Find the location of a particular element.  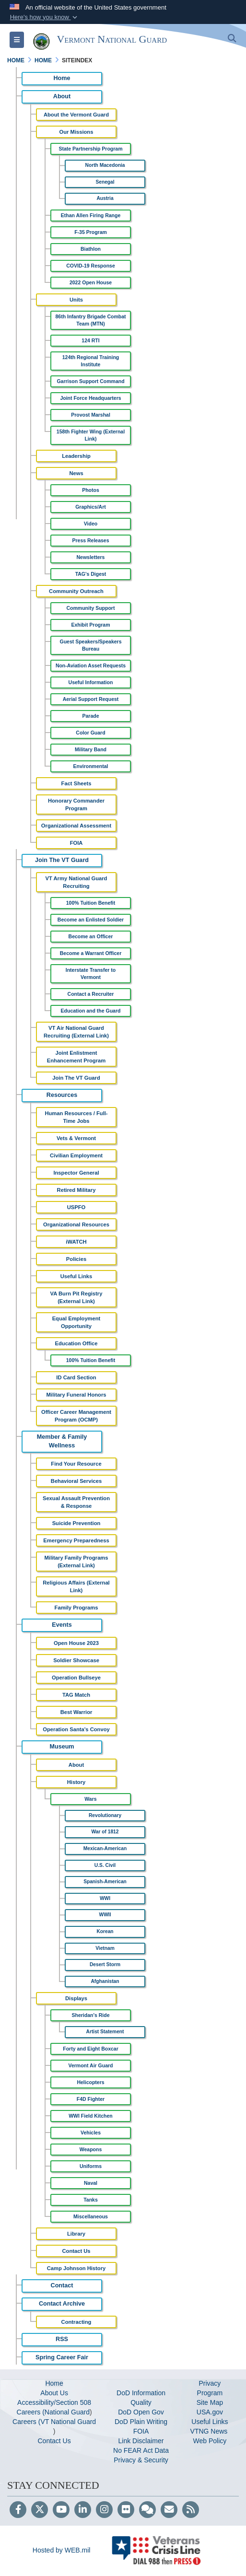

Contracting is located at coordinates (76, 2322).